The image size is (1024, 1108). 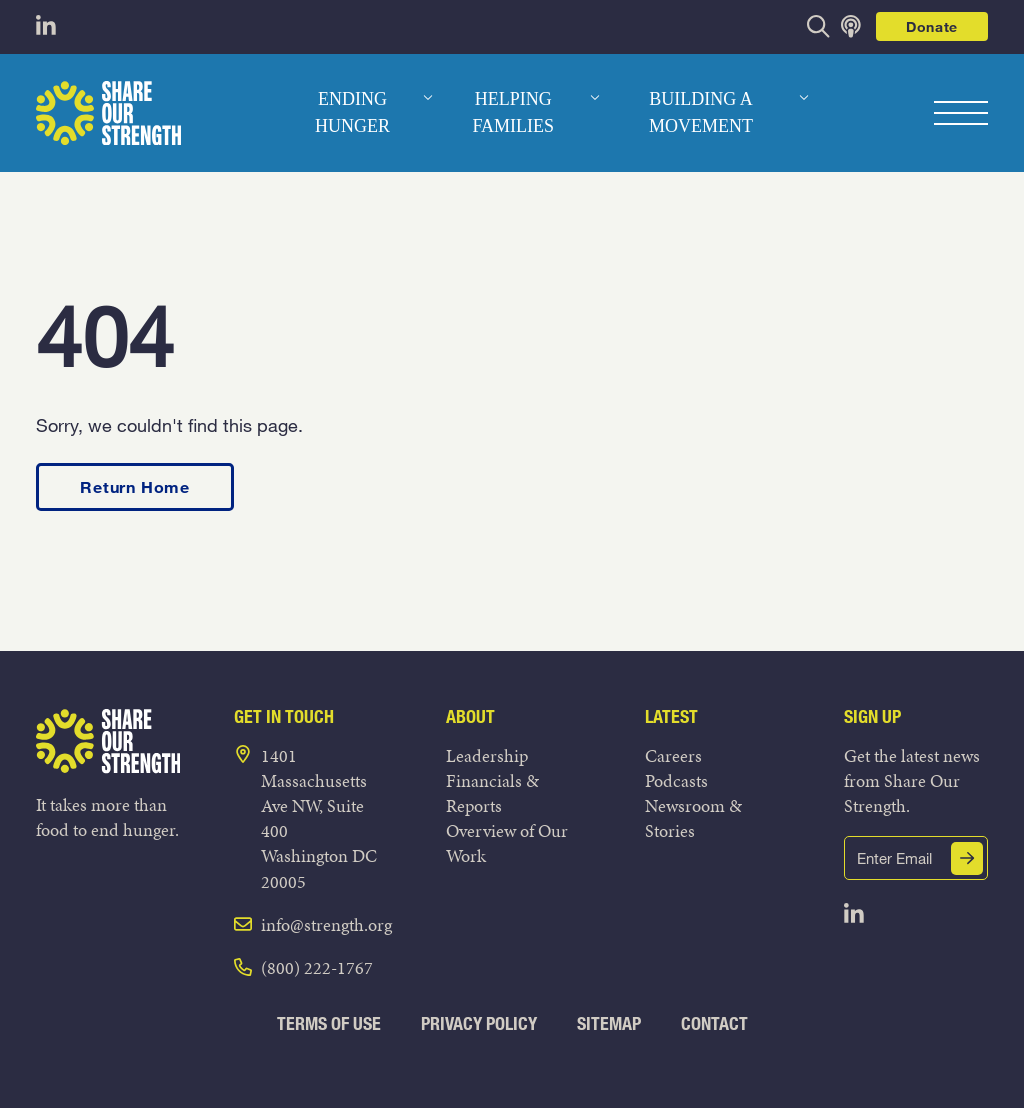 I want to click on Donate, so click(x=932, y=26).